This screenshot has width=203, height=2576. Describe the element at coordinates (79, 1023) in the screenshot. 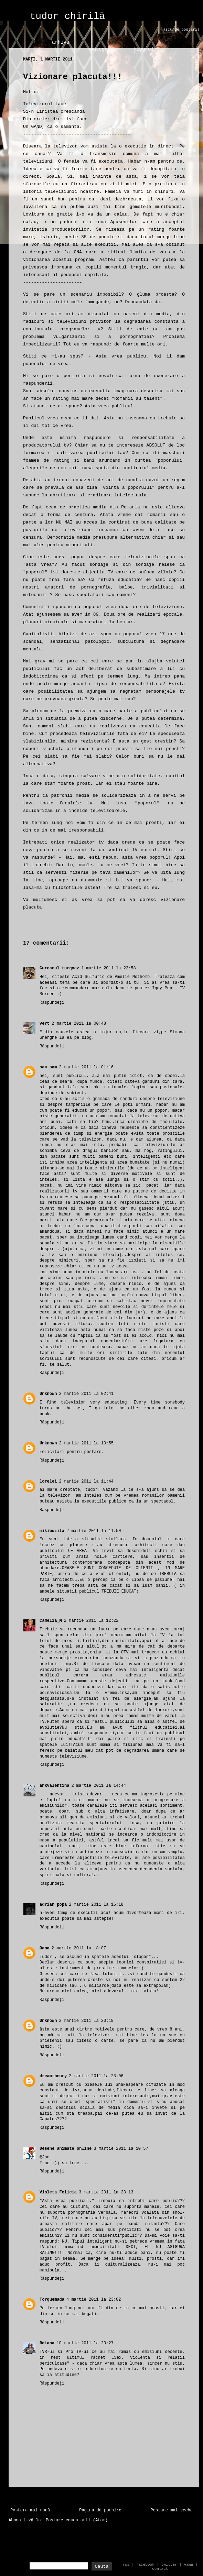

I see `2 martie 2011 la 00:48` at that location.